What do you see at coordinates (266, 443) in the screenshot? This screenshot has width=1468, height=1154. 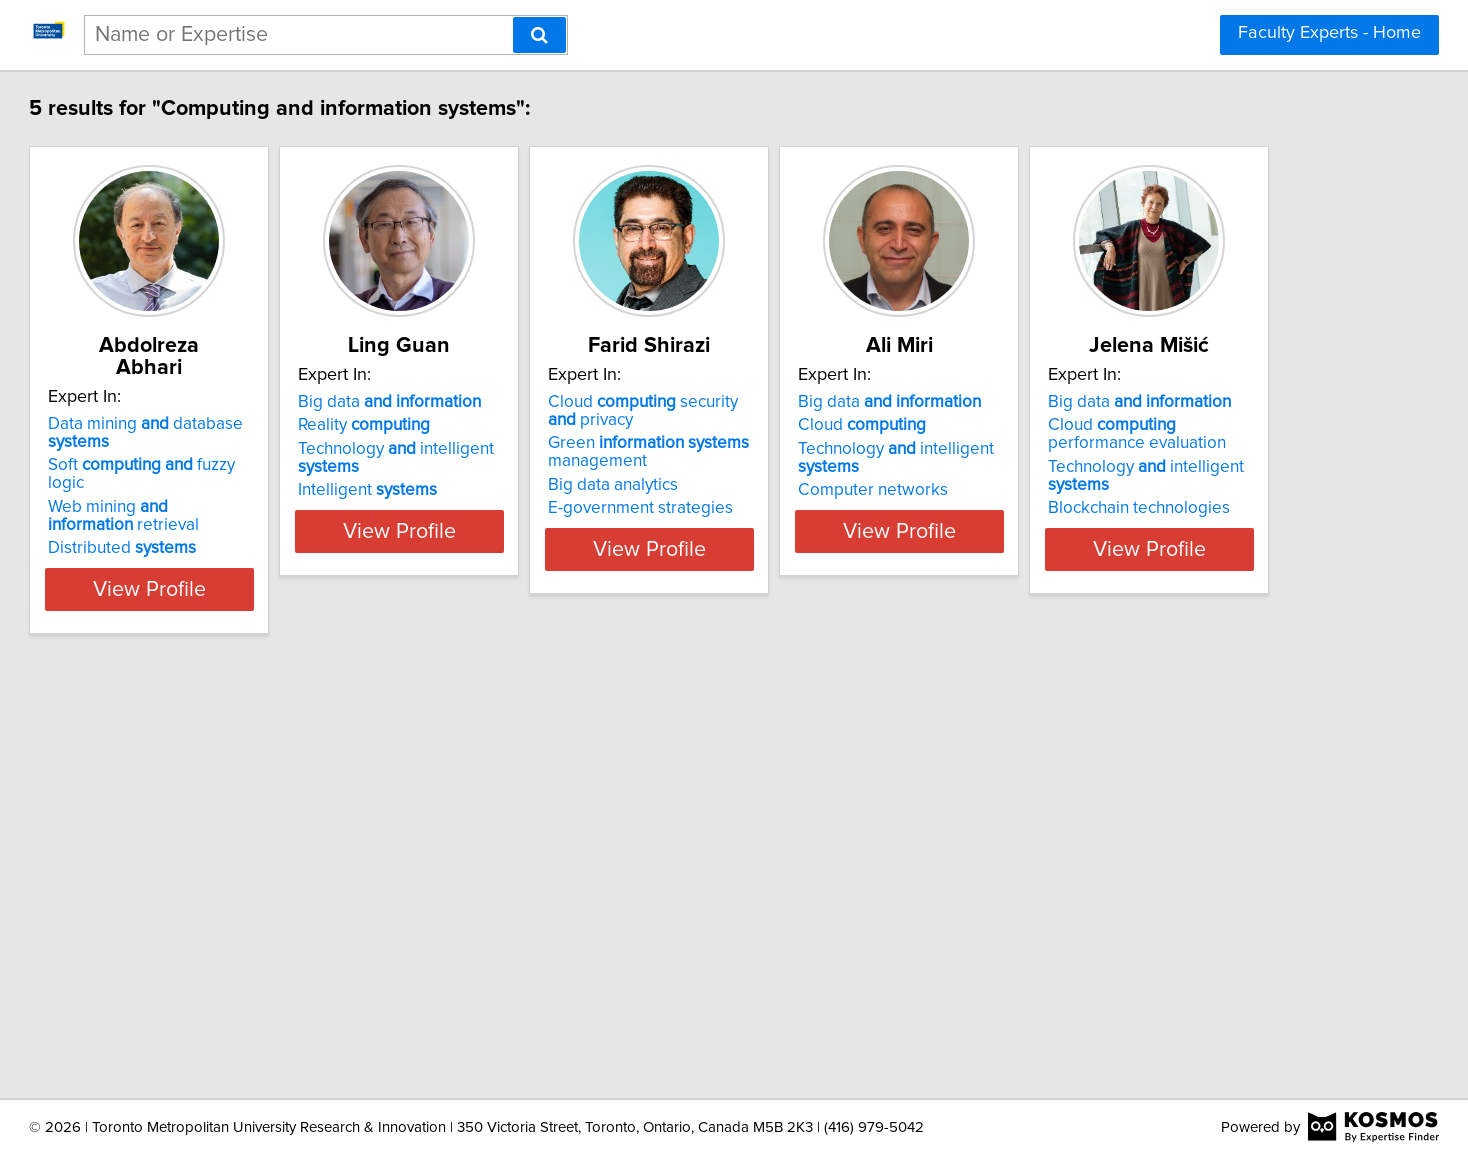 I see `Soft fuzzy logic` at bounding box center [266, 443].